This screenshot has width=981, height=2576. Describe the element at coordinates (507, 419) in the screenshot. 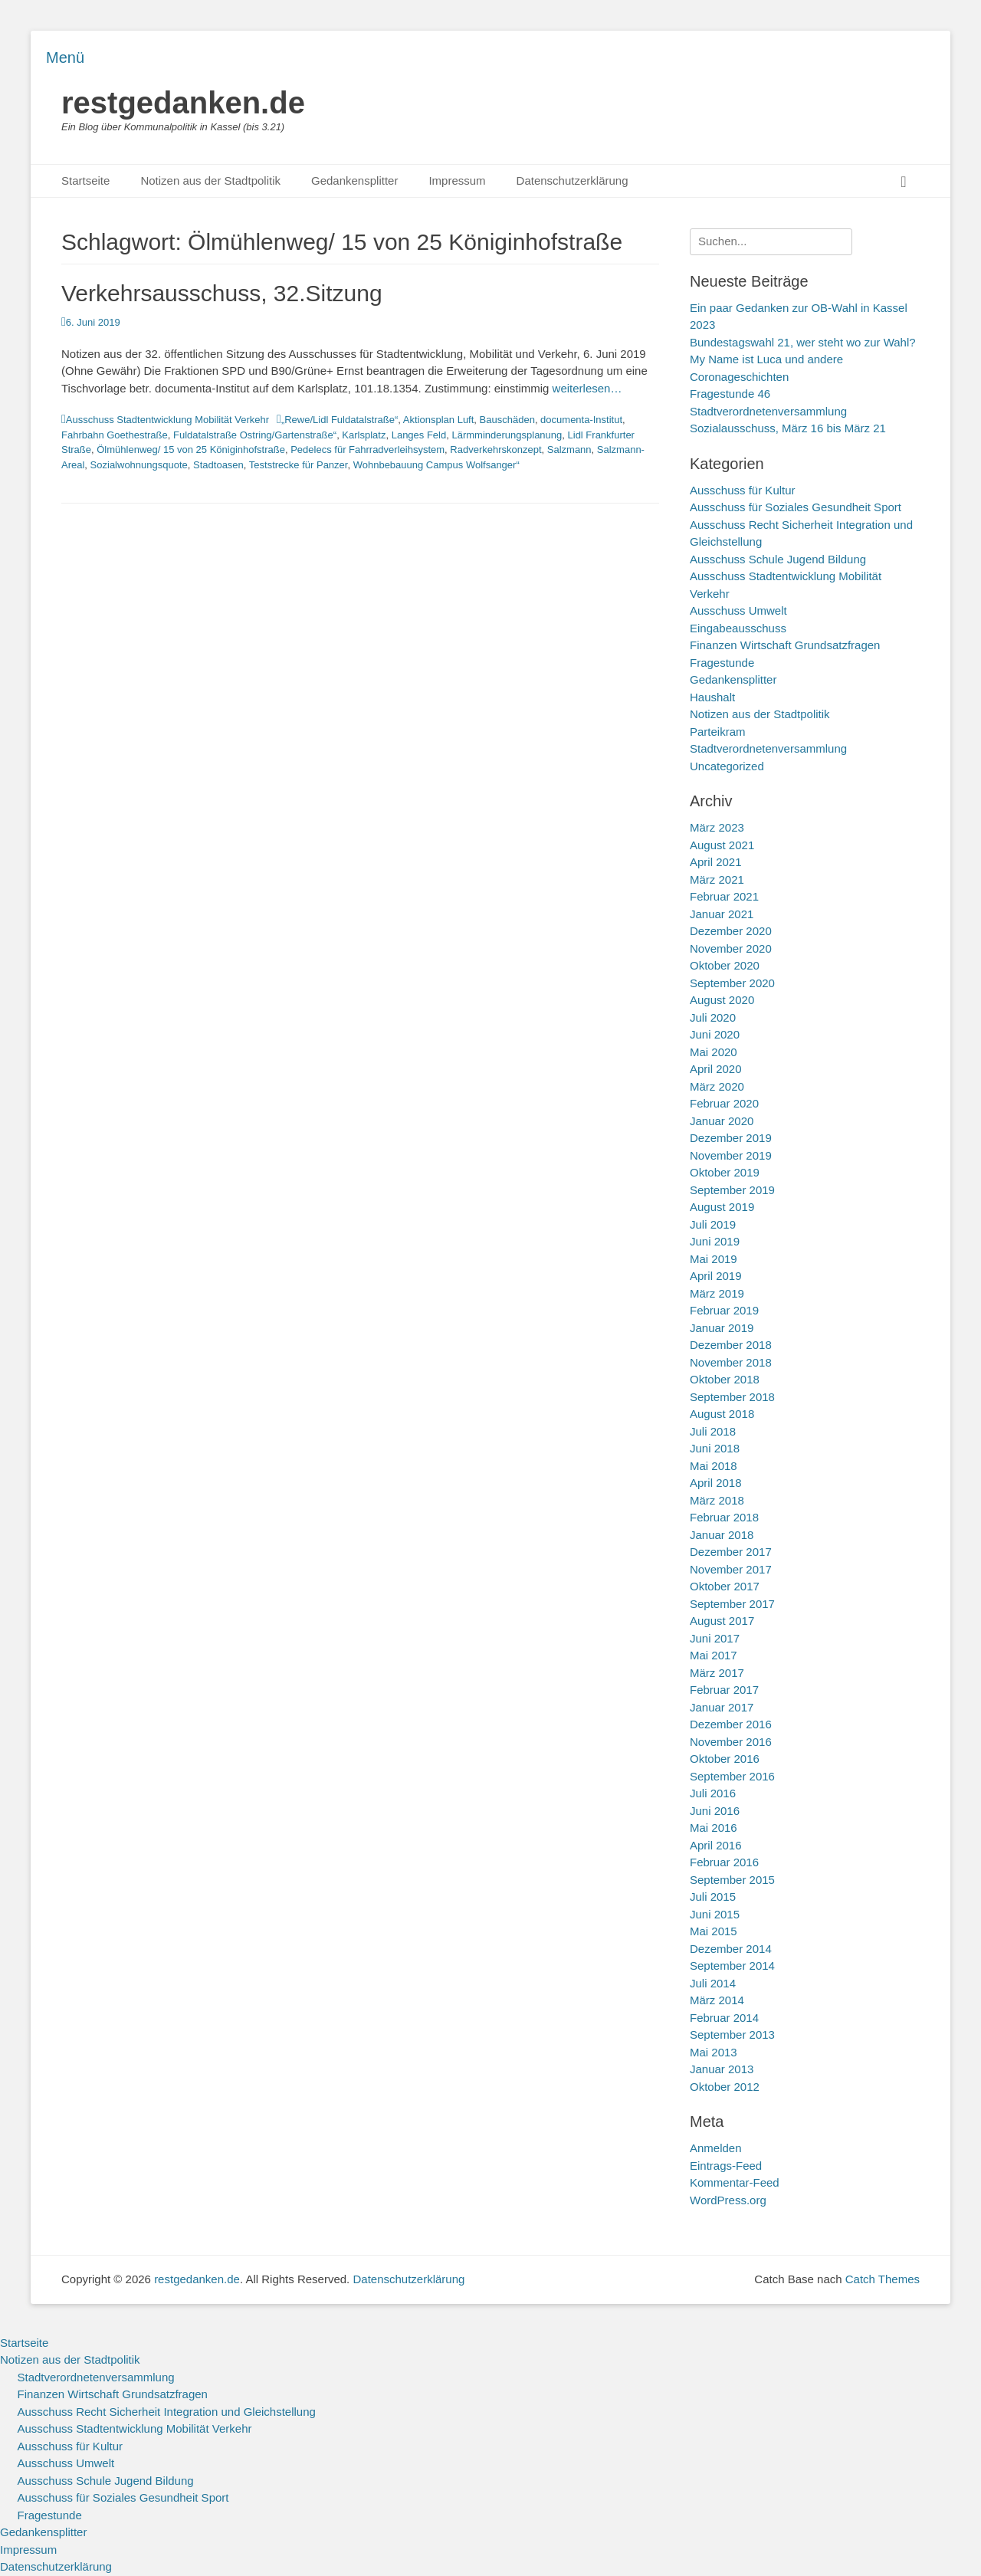

I see `Bauschäden` at that location.